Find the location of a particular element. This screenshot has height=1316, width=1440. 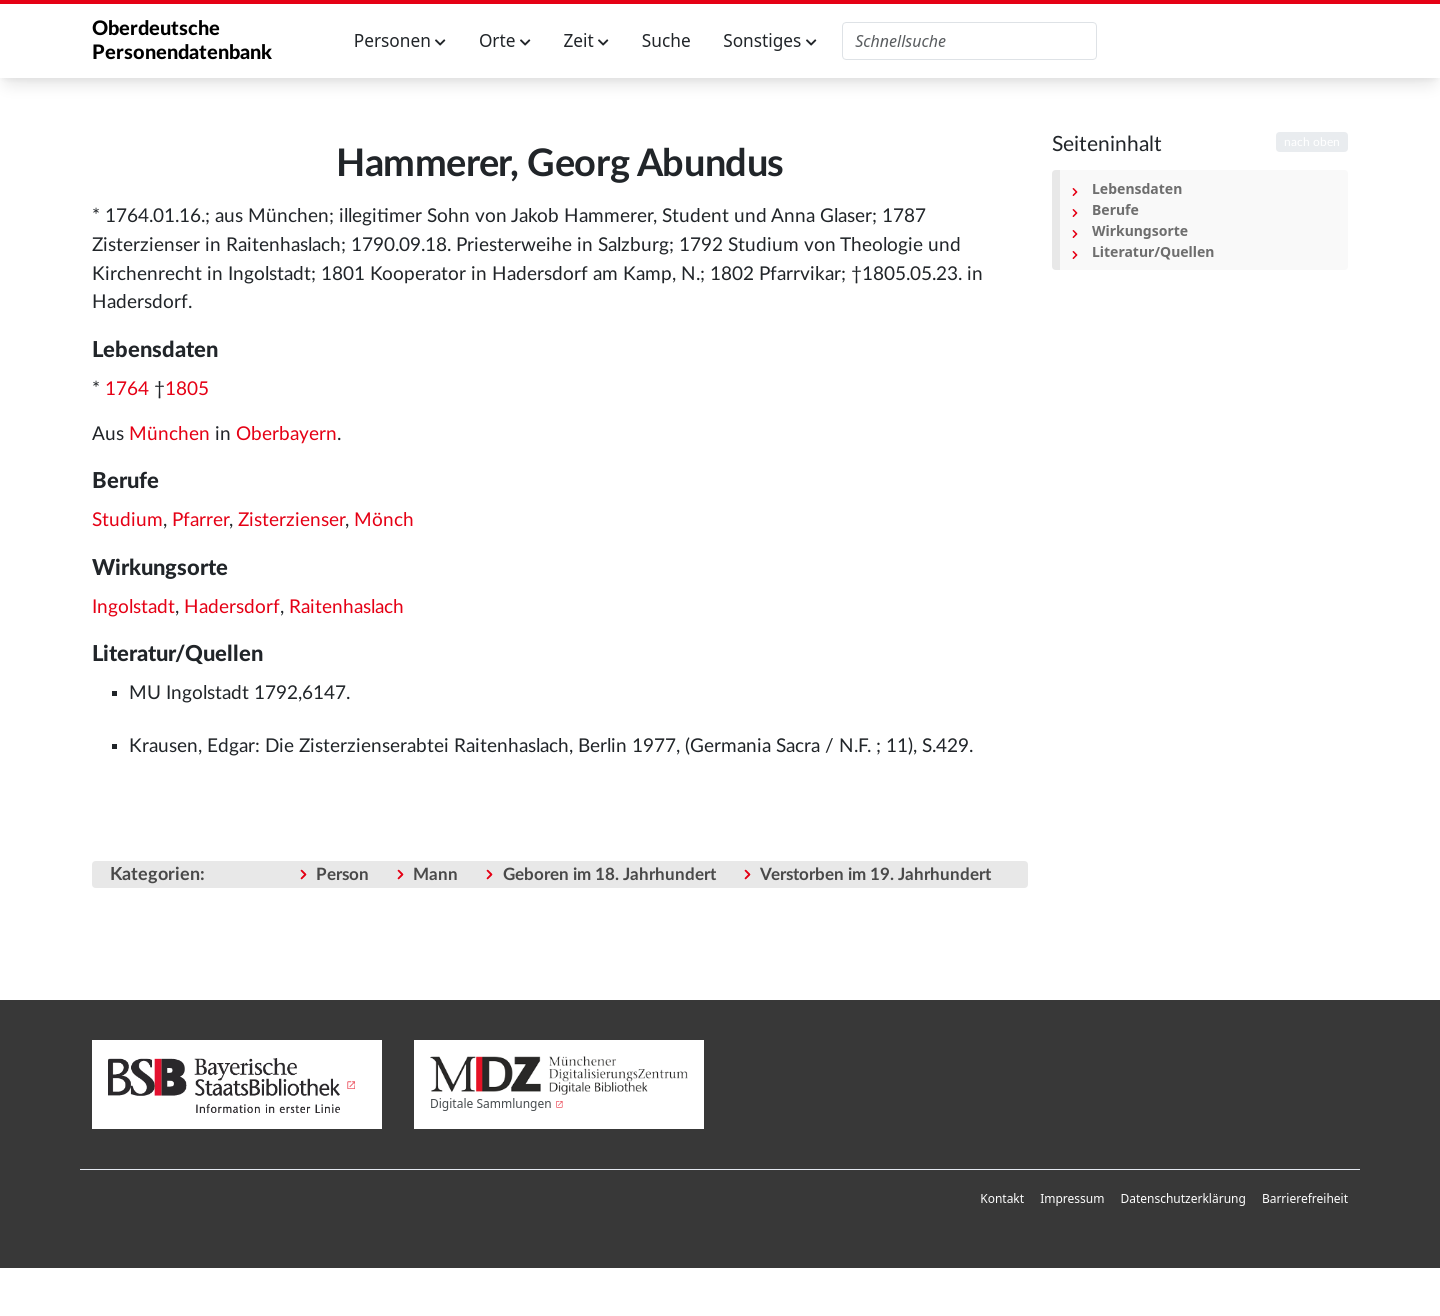

Ingolstadt is located at coordinates (133, 607).